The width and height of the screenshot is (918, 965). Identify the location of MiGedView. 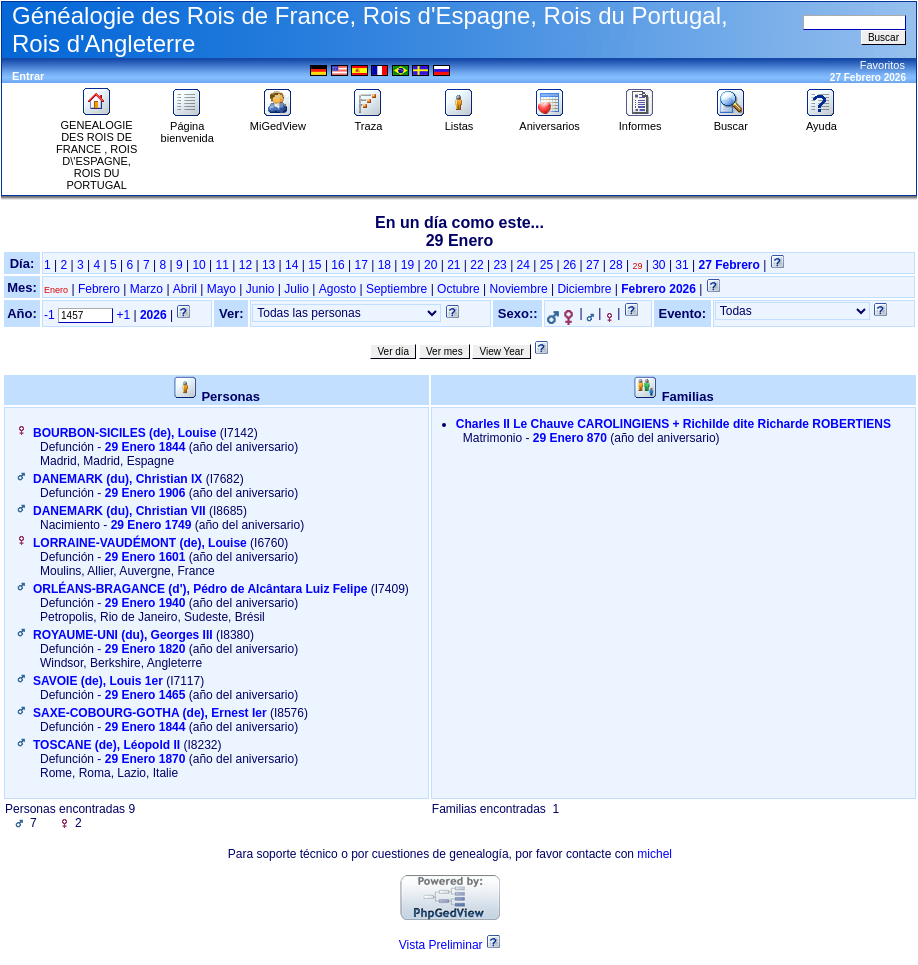
(278, 121).